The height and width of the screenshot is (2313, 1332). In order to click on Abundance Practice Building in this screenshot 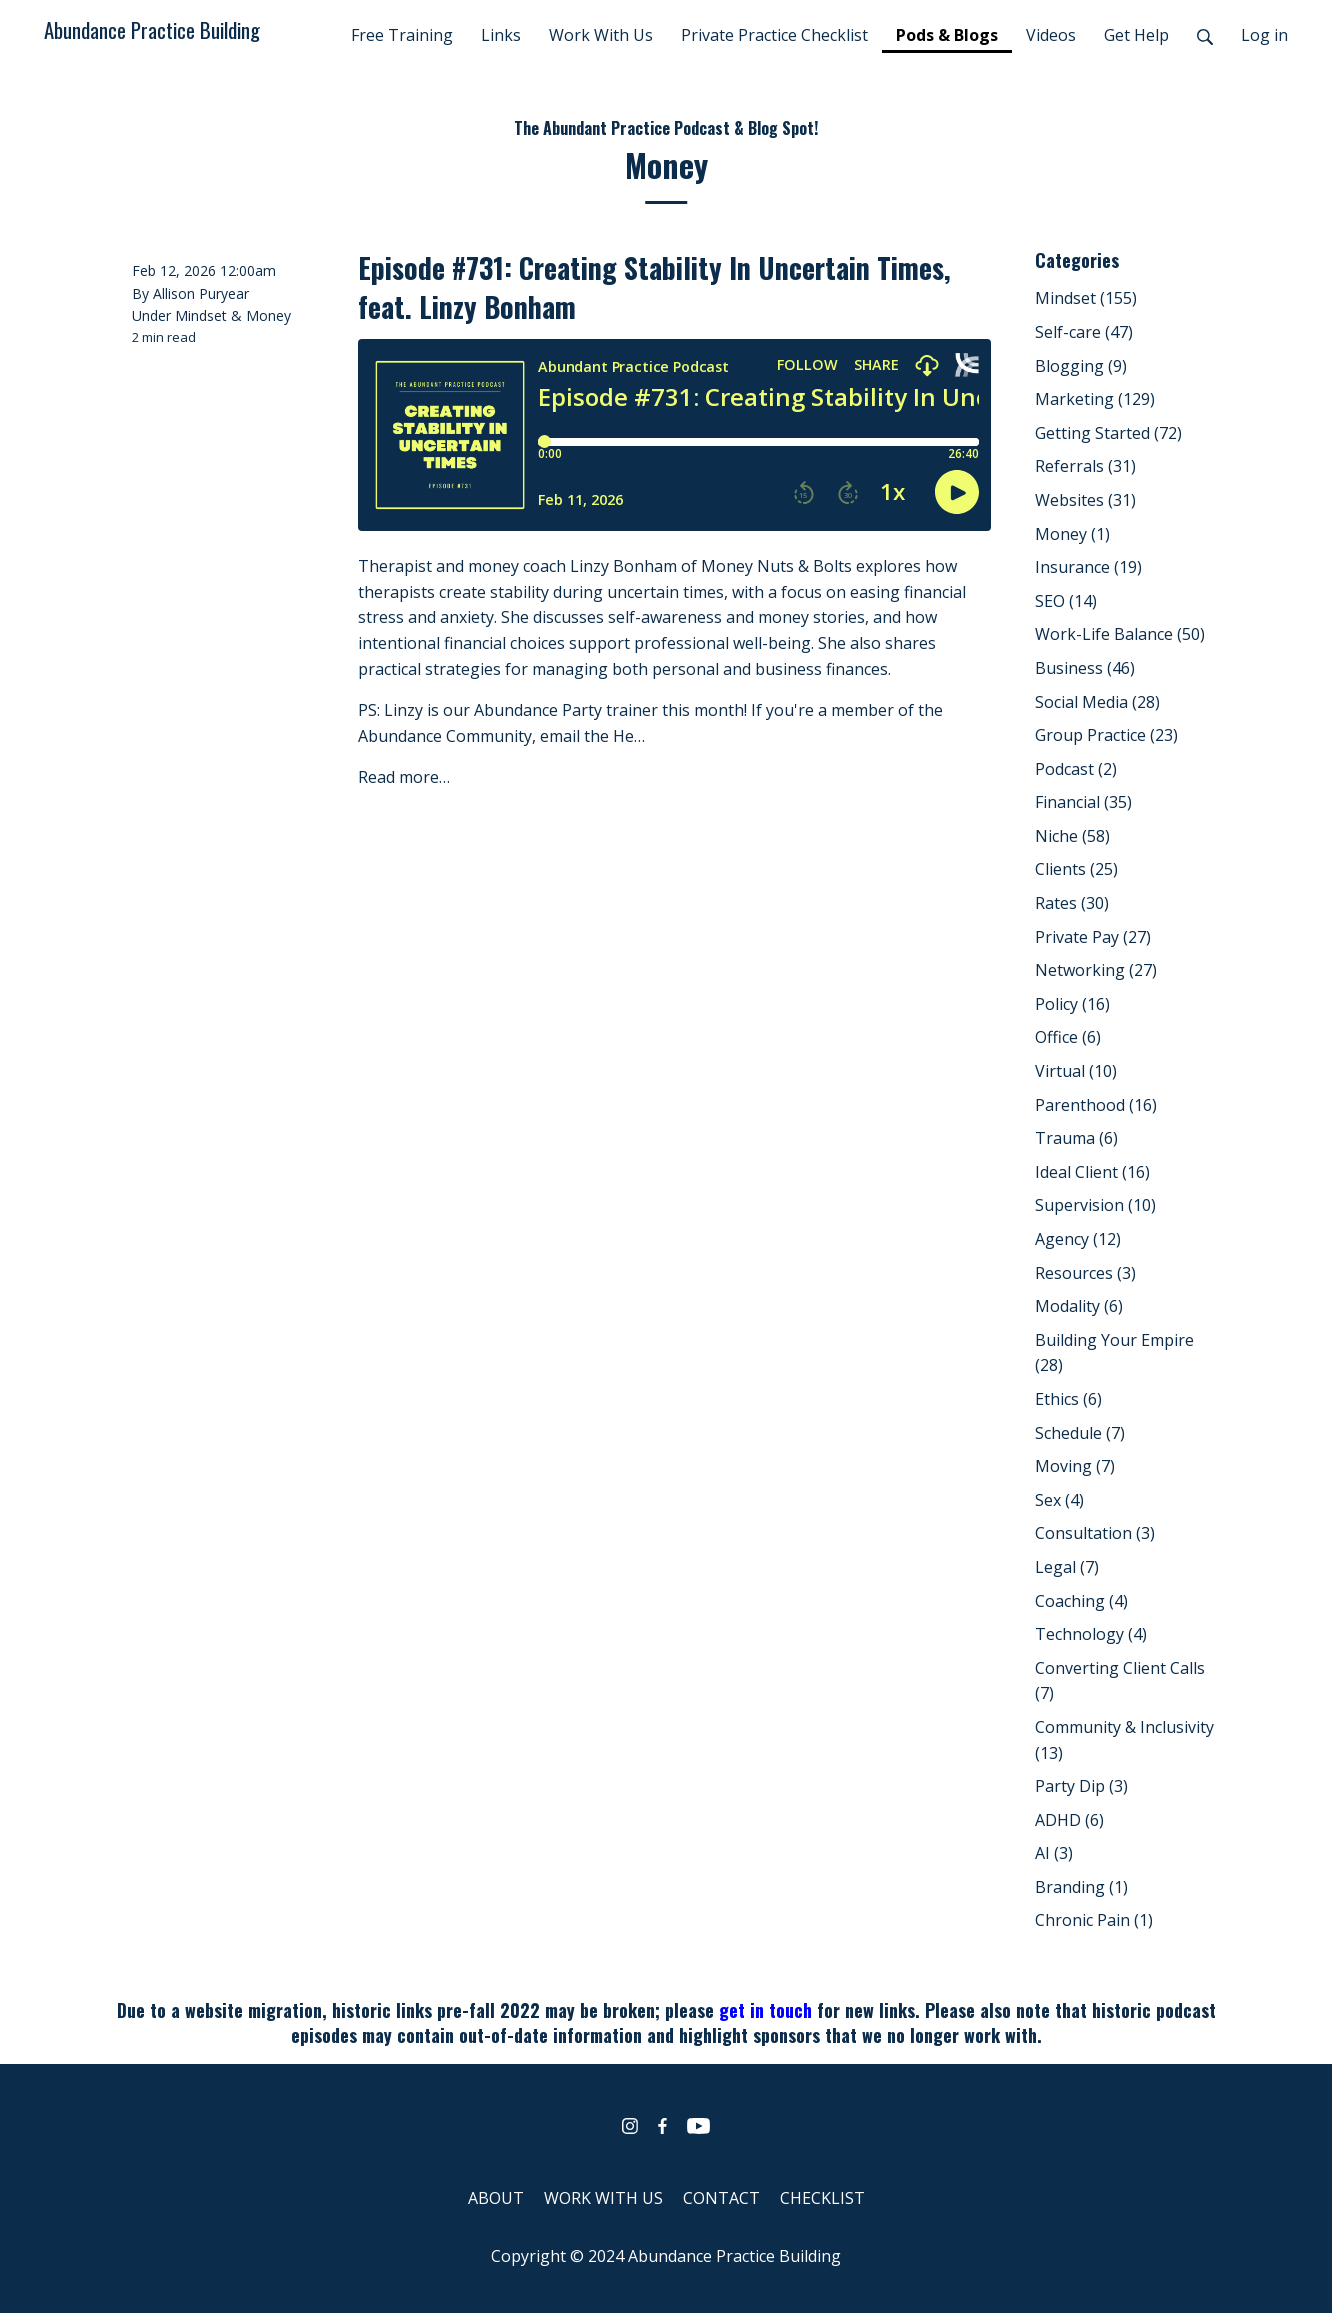, I will do `click(152, 29)`.